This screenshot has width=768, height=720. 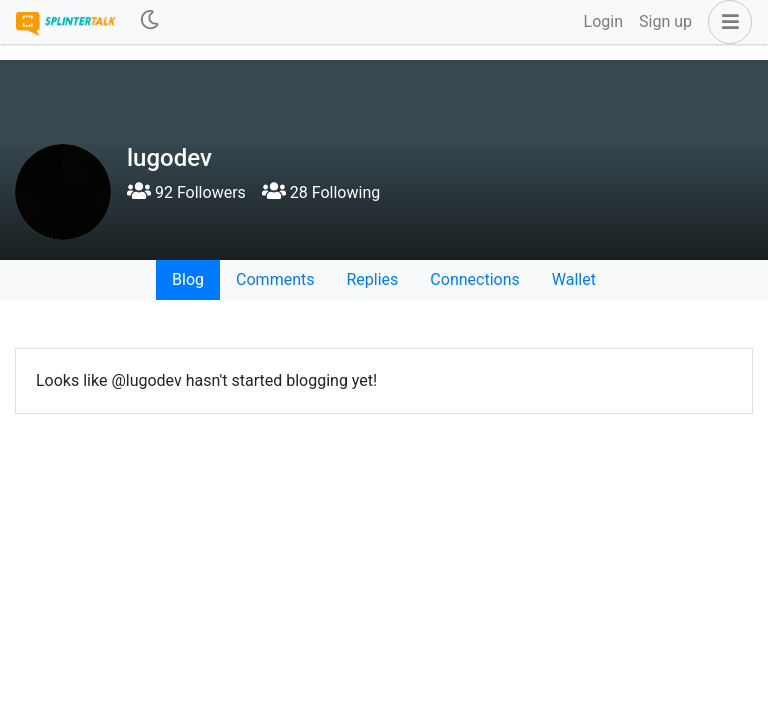 What do you see at coordinates (372, 279) in the screenshot?
I see `Replies` at bounding box center [372, 279].